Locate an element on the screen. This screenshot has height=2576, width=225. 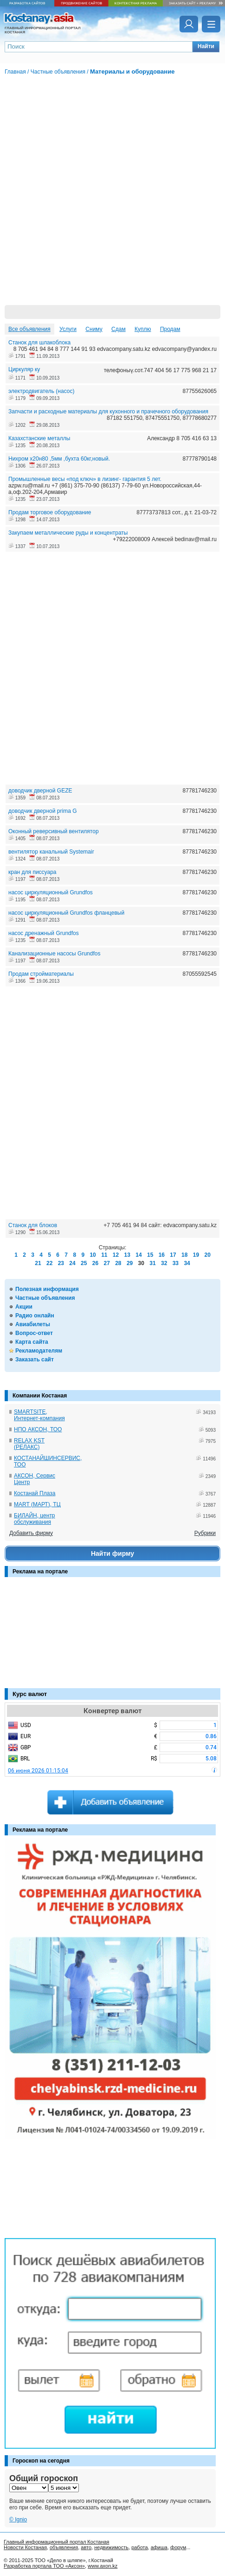
Станок для шлакоблока is located at coordinates (39, 342).